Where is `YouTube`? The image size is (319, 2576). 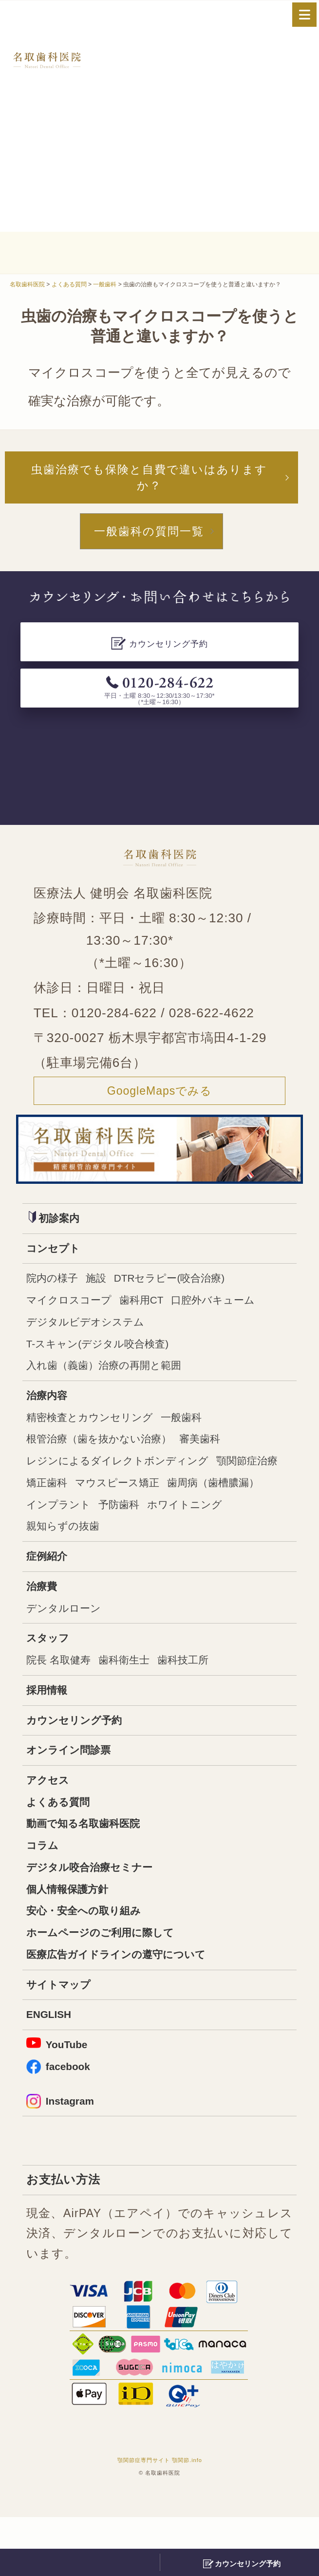 YouTube is located at coordinates (59, 2099).